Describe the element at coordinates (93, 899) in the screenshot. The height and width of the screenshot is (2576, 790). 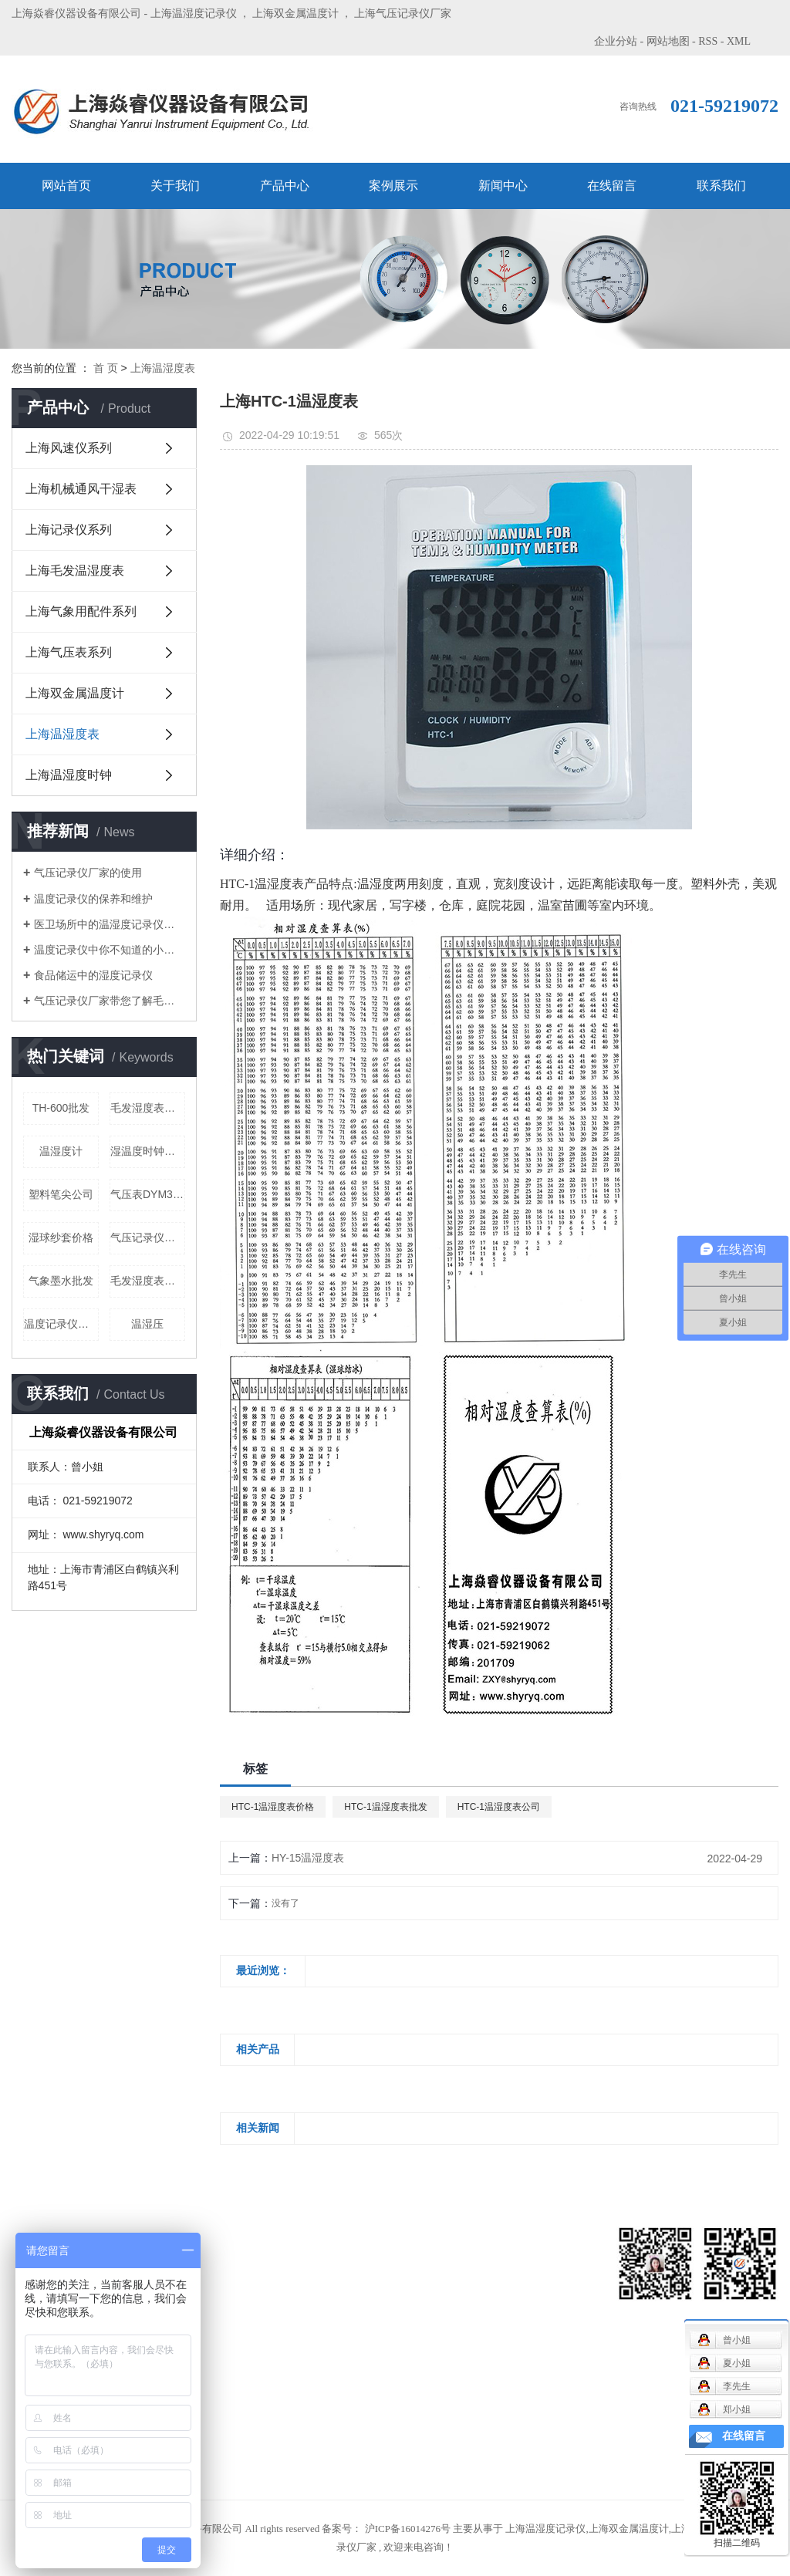
I see `温度记录仪的保养和维护` at that location.